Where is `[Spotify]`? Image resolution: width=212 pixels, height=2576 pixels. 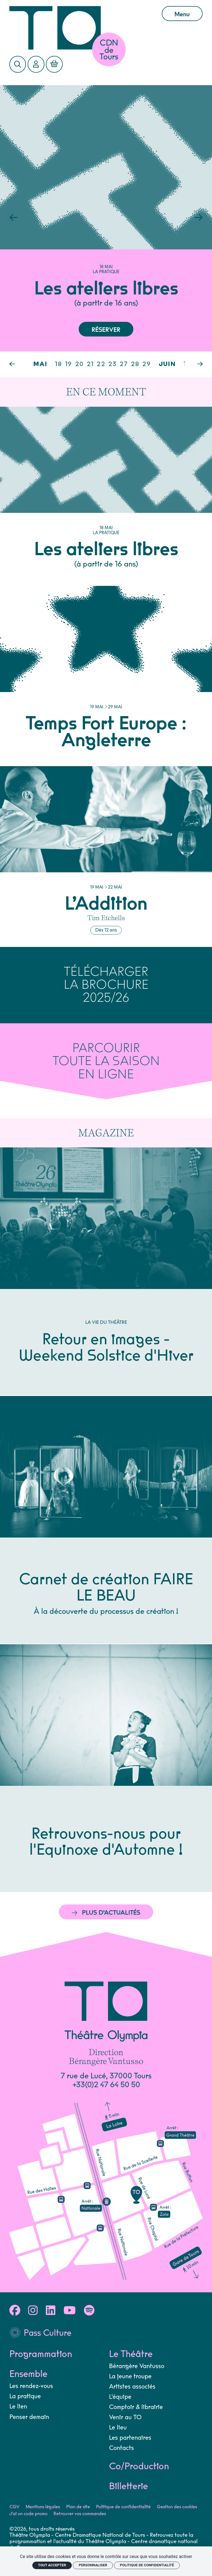 [Spotify] is located at coordinates (89, 2311).